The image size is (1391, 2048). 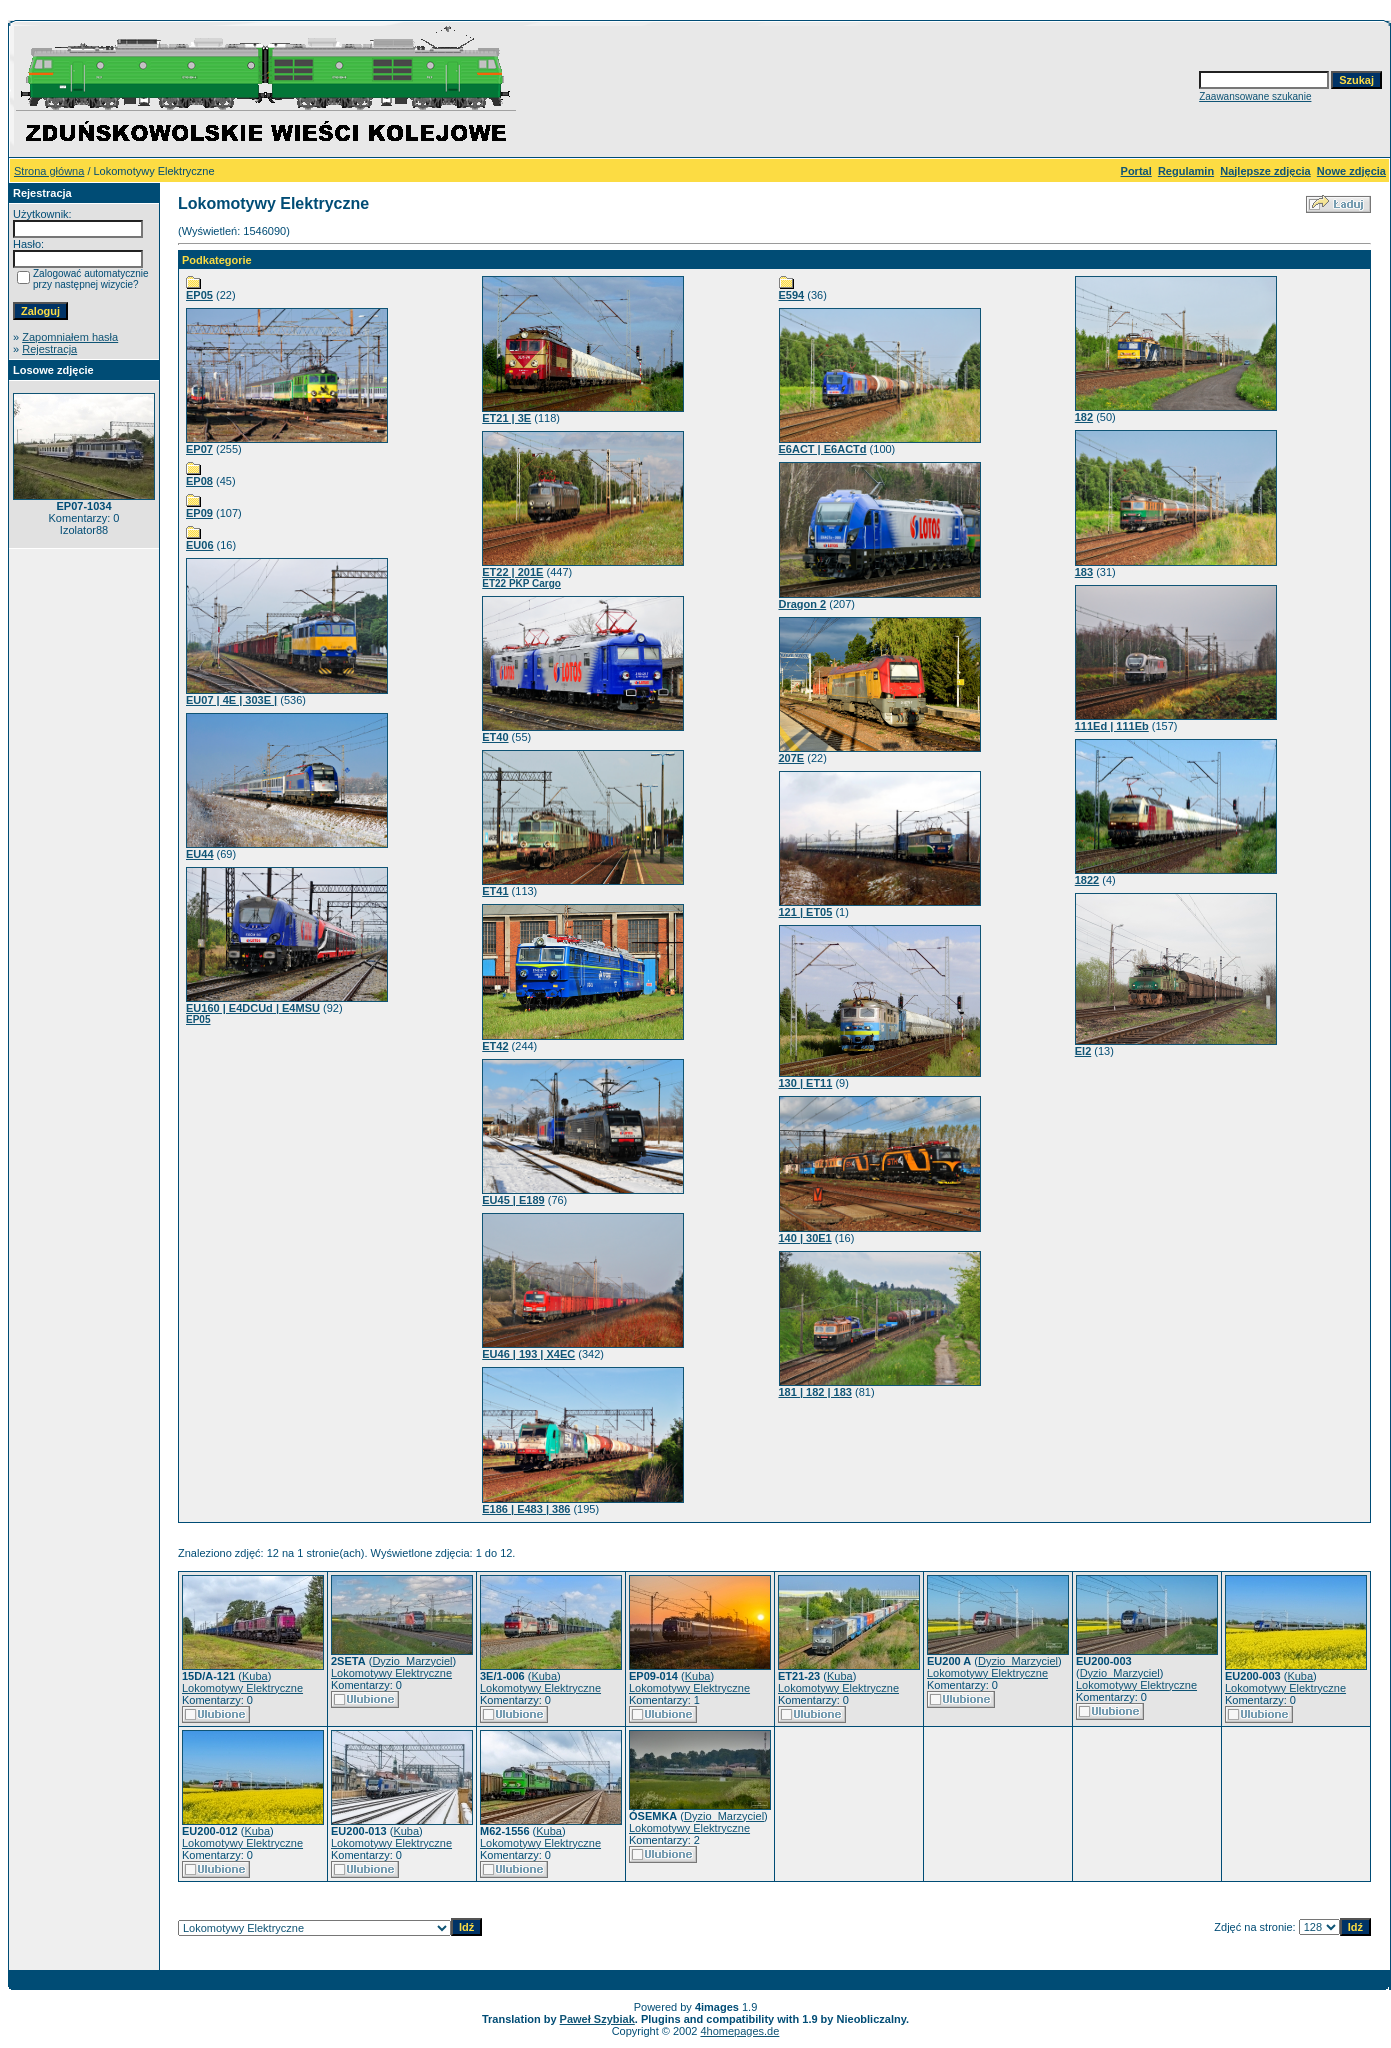 I want to click on Rejestracja, so click(x=49, y=349).